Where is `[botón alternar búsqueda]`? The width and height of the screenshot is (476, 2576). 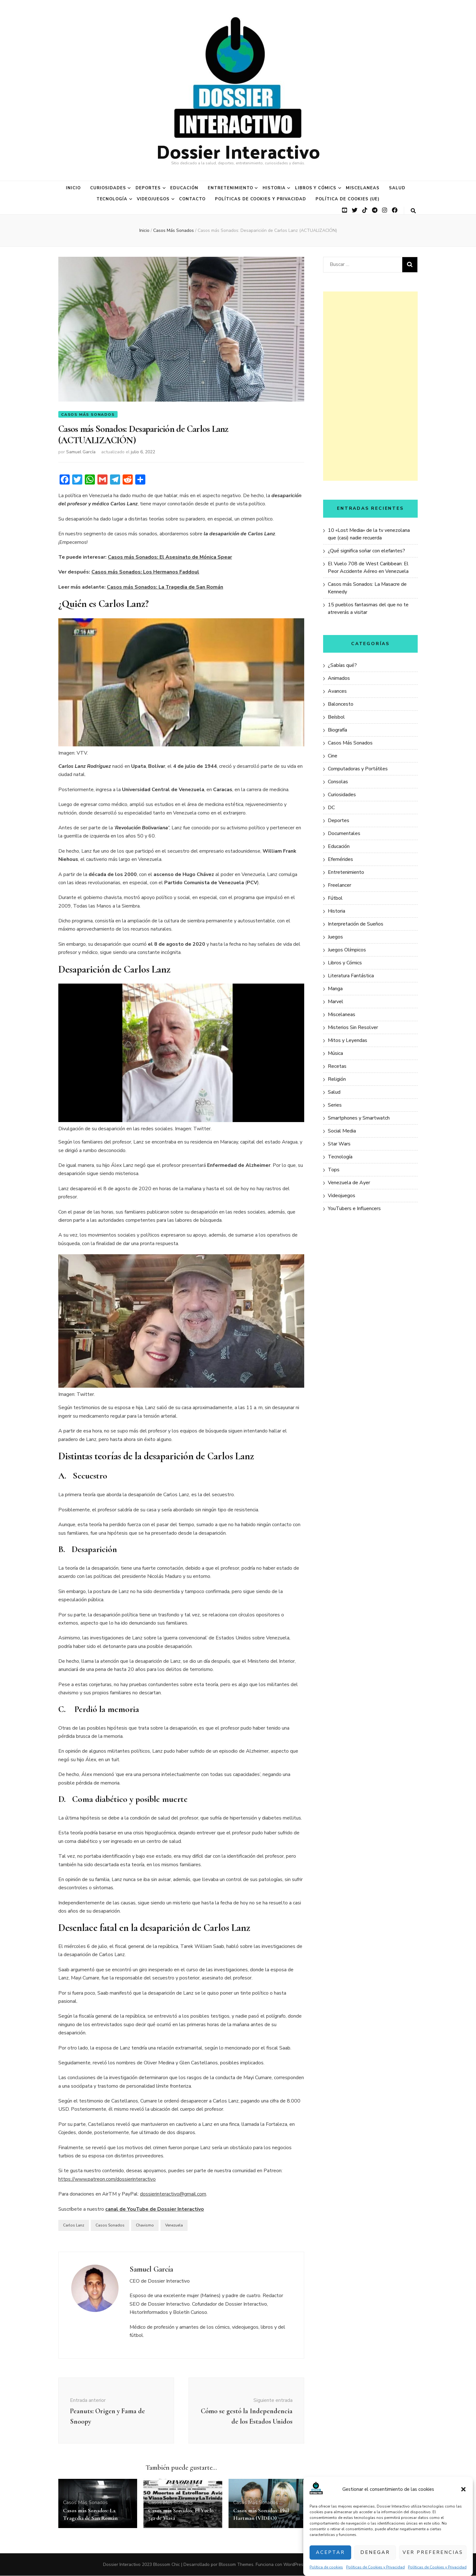
[botón alternar búsqueda] is located at coordinates (413, 211).